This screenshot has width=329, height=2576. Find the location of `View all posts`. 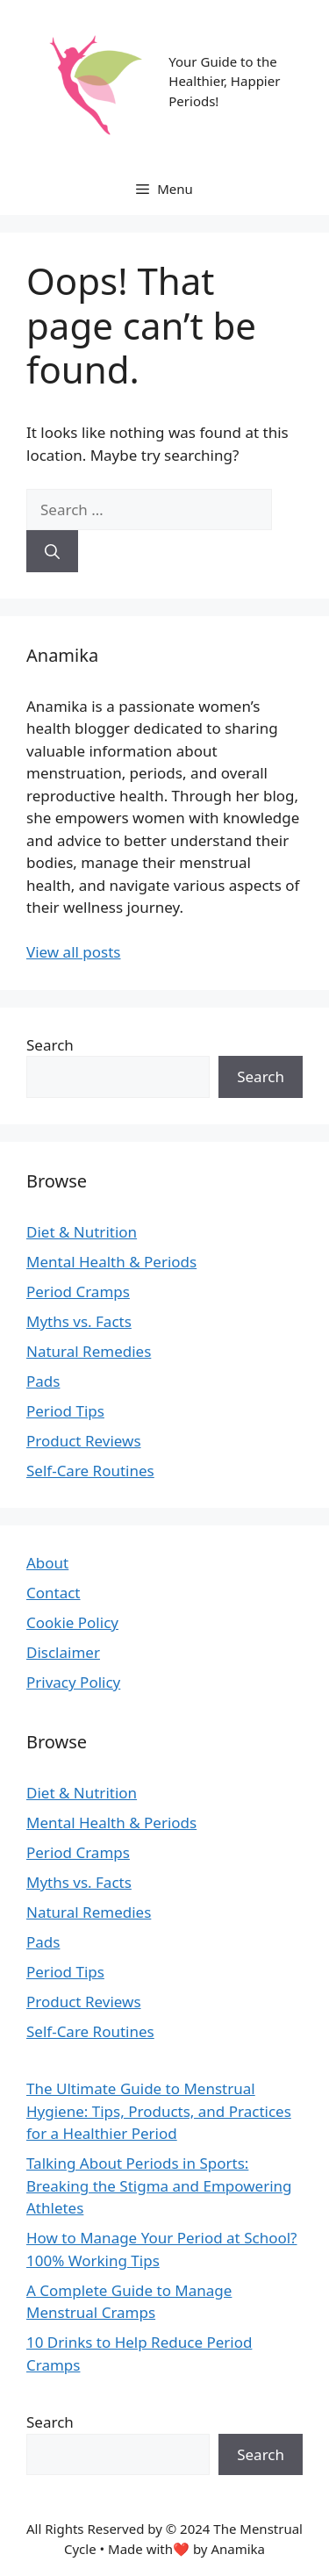

View all posts is located at coordinates (73, 952).